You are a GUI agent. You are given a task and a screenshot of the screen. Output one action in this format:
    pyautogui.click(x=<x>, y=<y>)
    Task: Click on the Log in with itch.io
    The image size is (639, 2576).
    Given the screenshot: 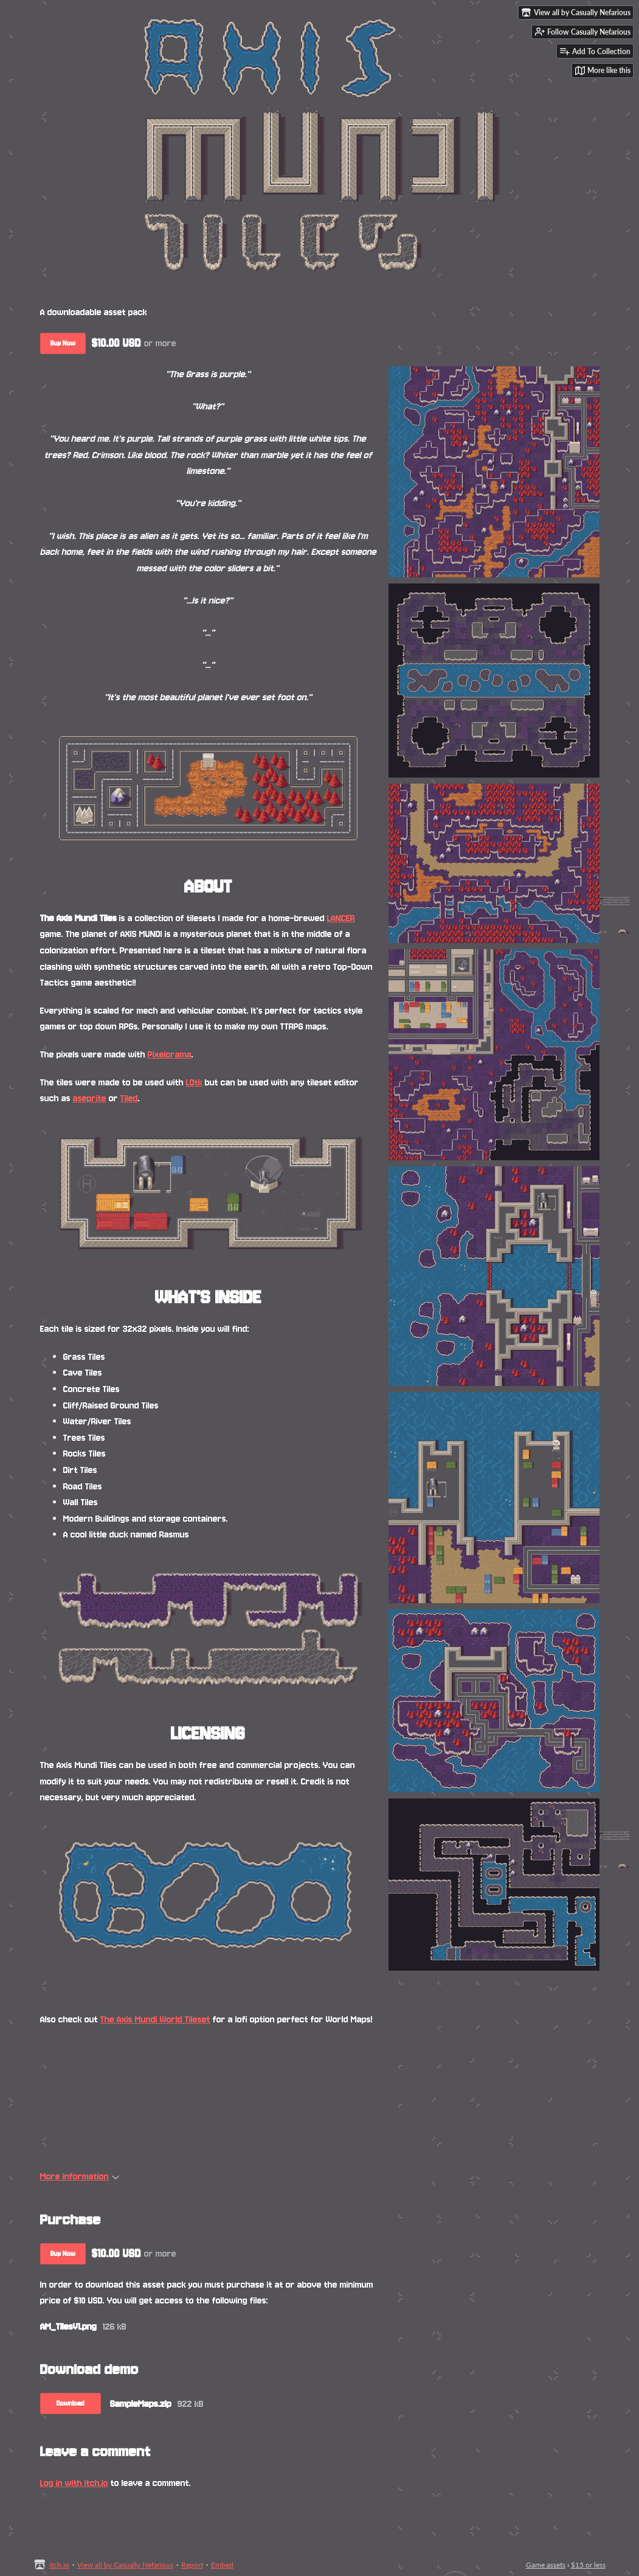 What is the action you would take?
    pyautogui.click(x=74, y=2483)
    